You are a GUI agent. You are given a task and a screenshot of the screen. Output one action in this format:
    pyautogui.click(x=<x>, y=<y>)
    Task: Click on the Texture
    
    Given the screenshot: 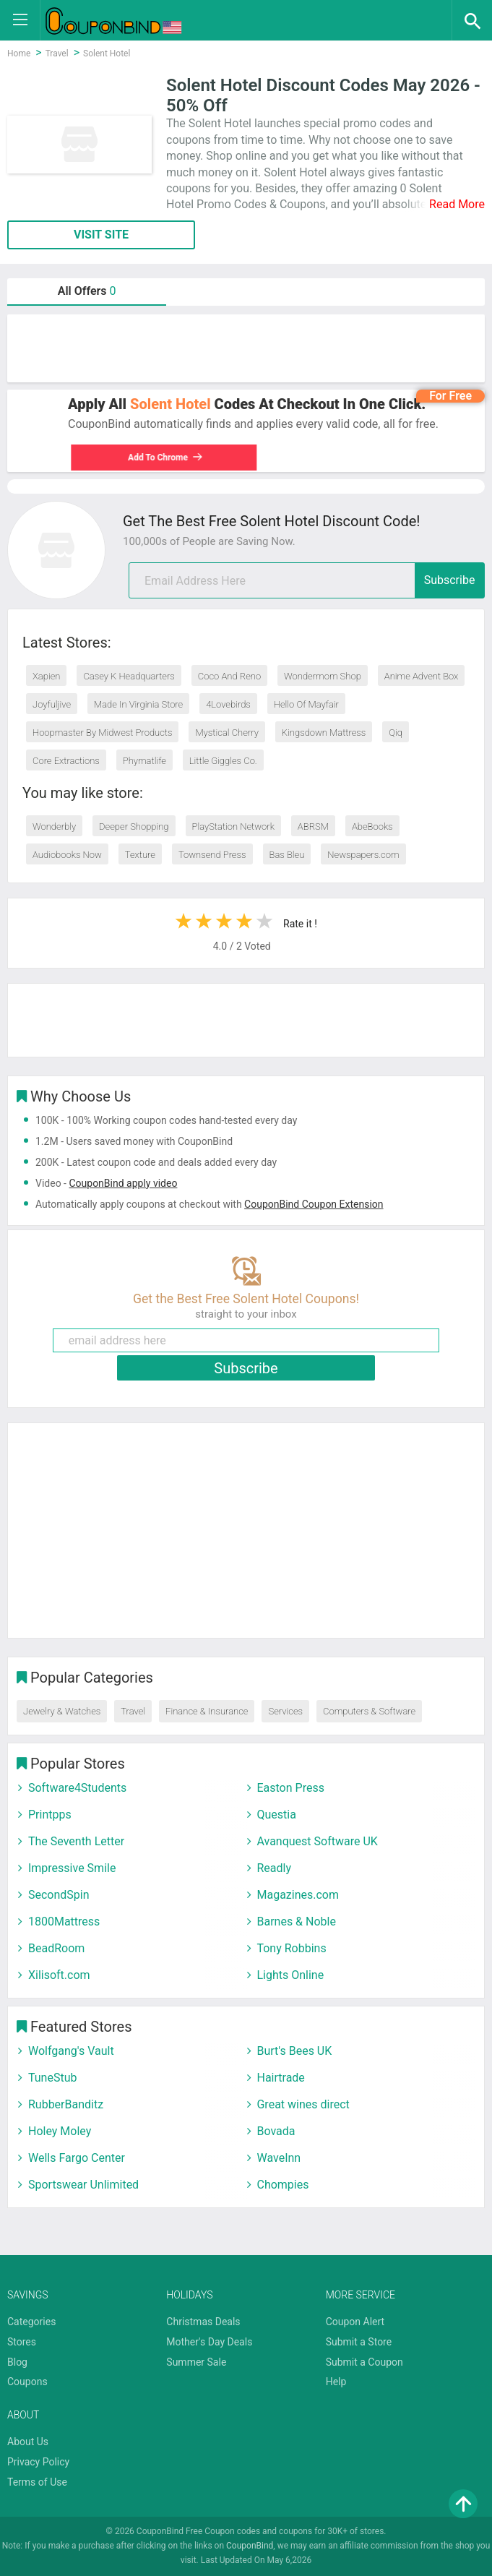 What is the action you would take?
    pyautogui.click(x=140, y=854)
    